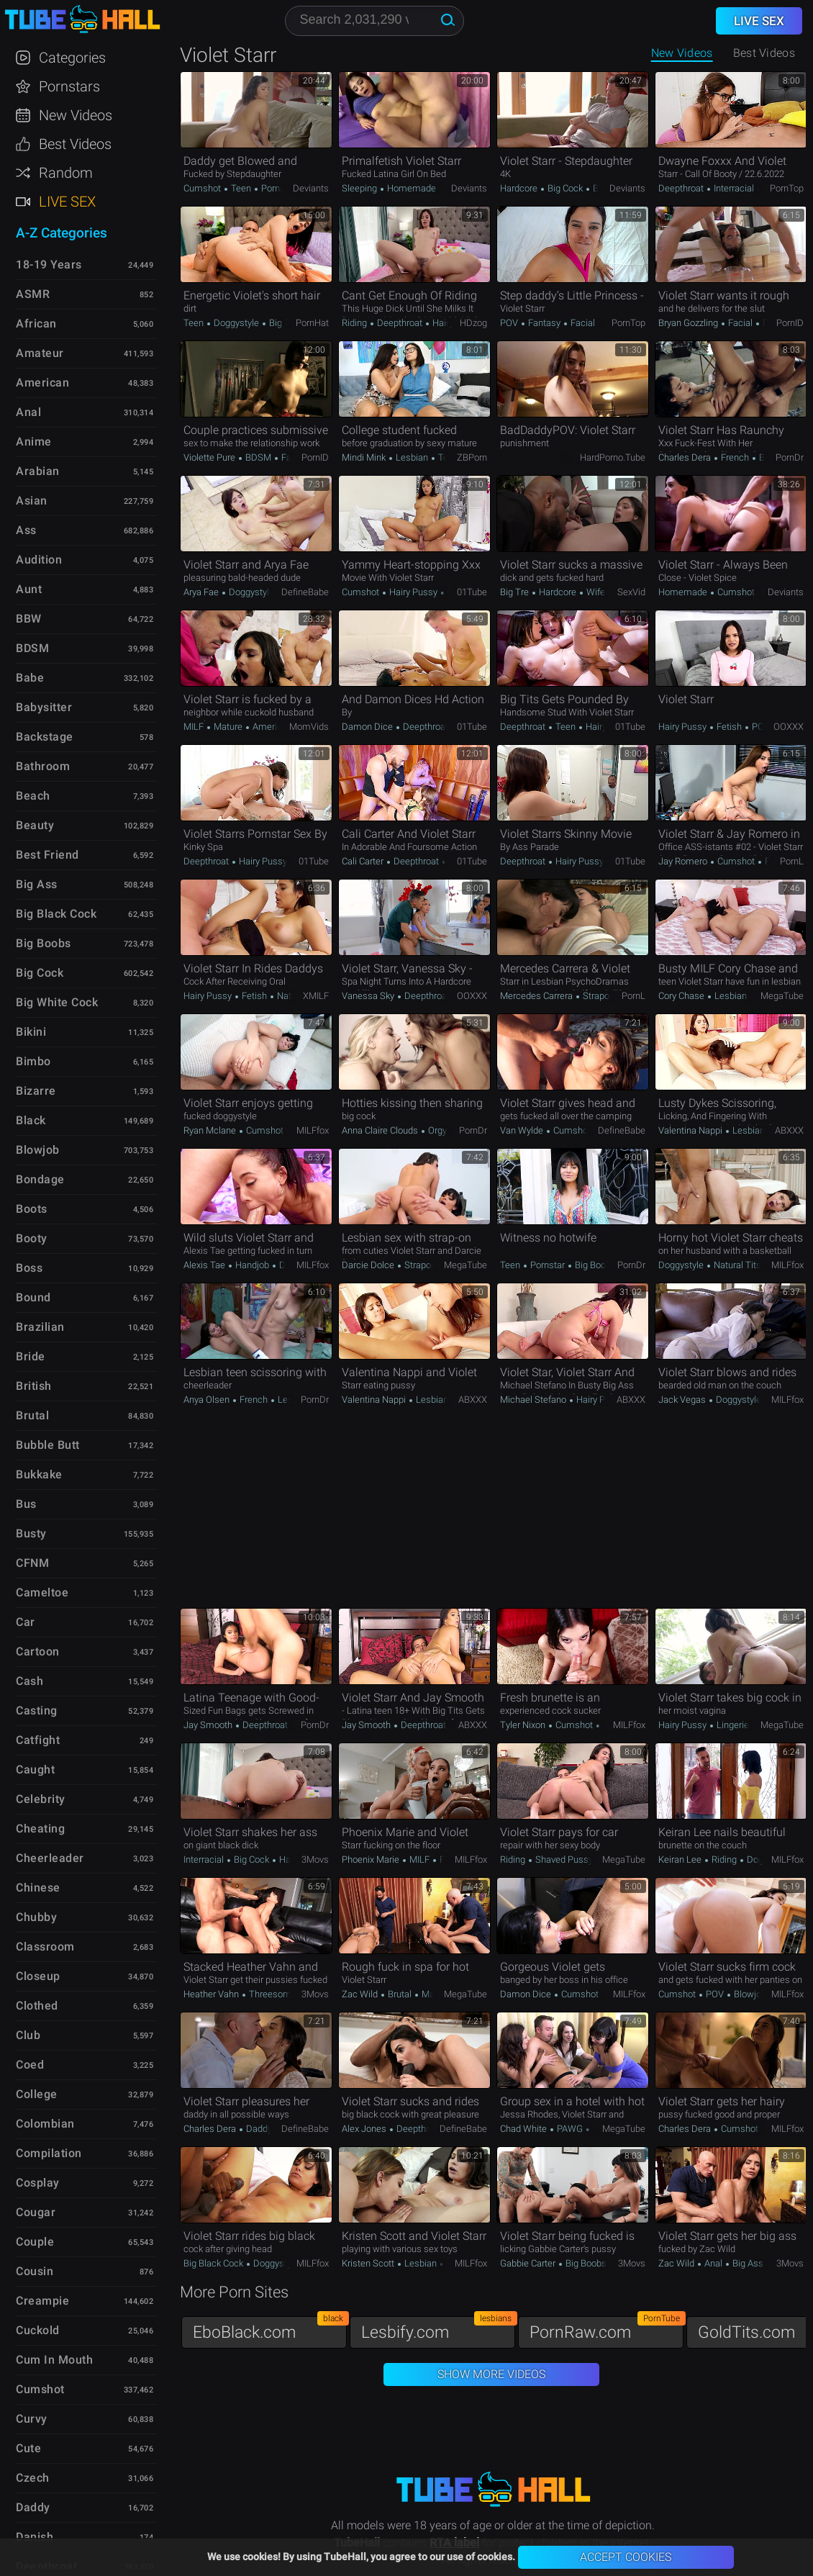  I want to click on Brazilian, so click(40, 1327).